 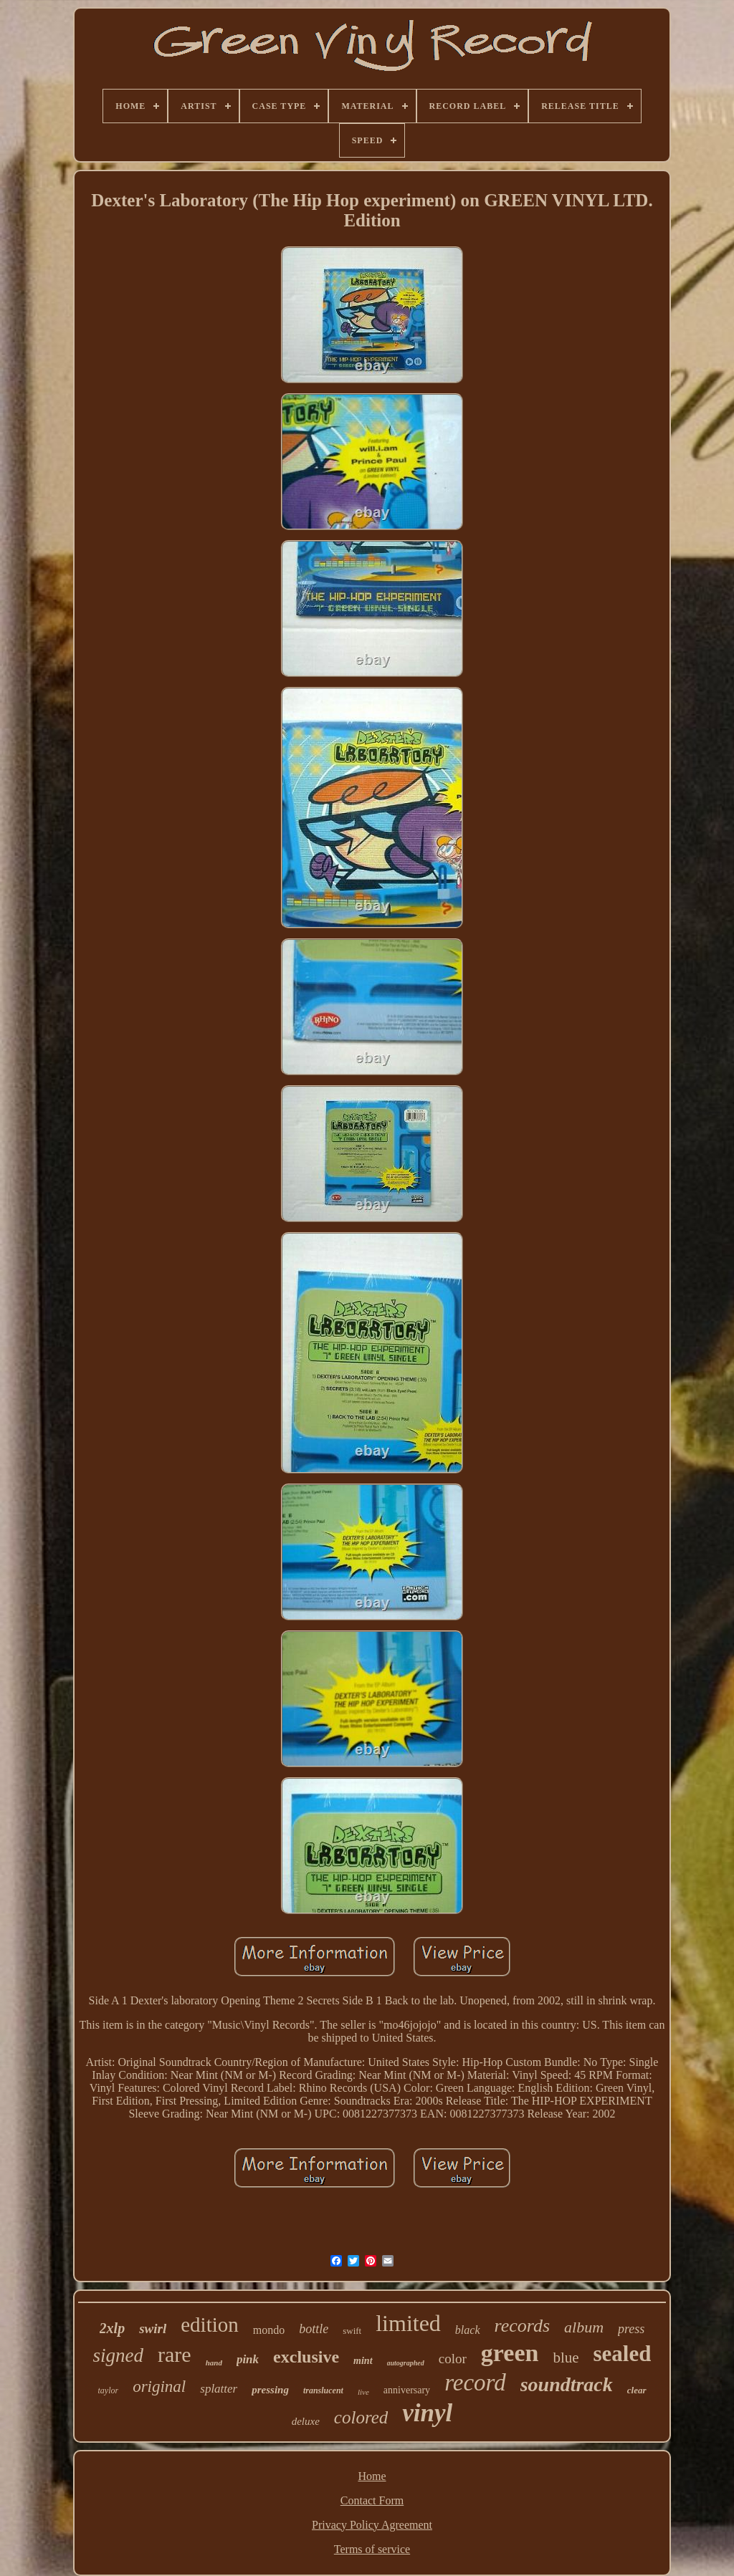 What do you see at coordinates (631, 2329) in the screenshot?
I see `press` at bounding box center [631, 2329].